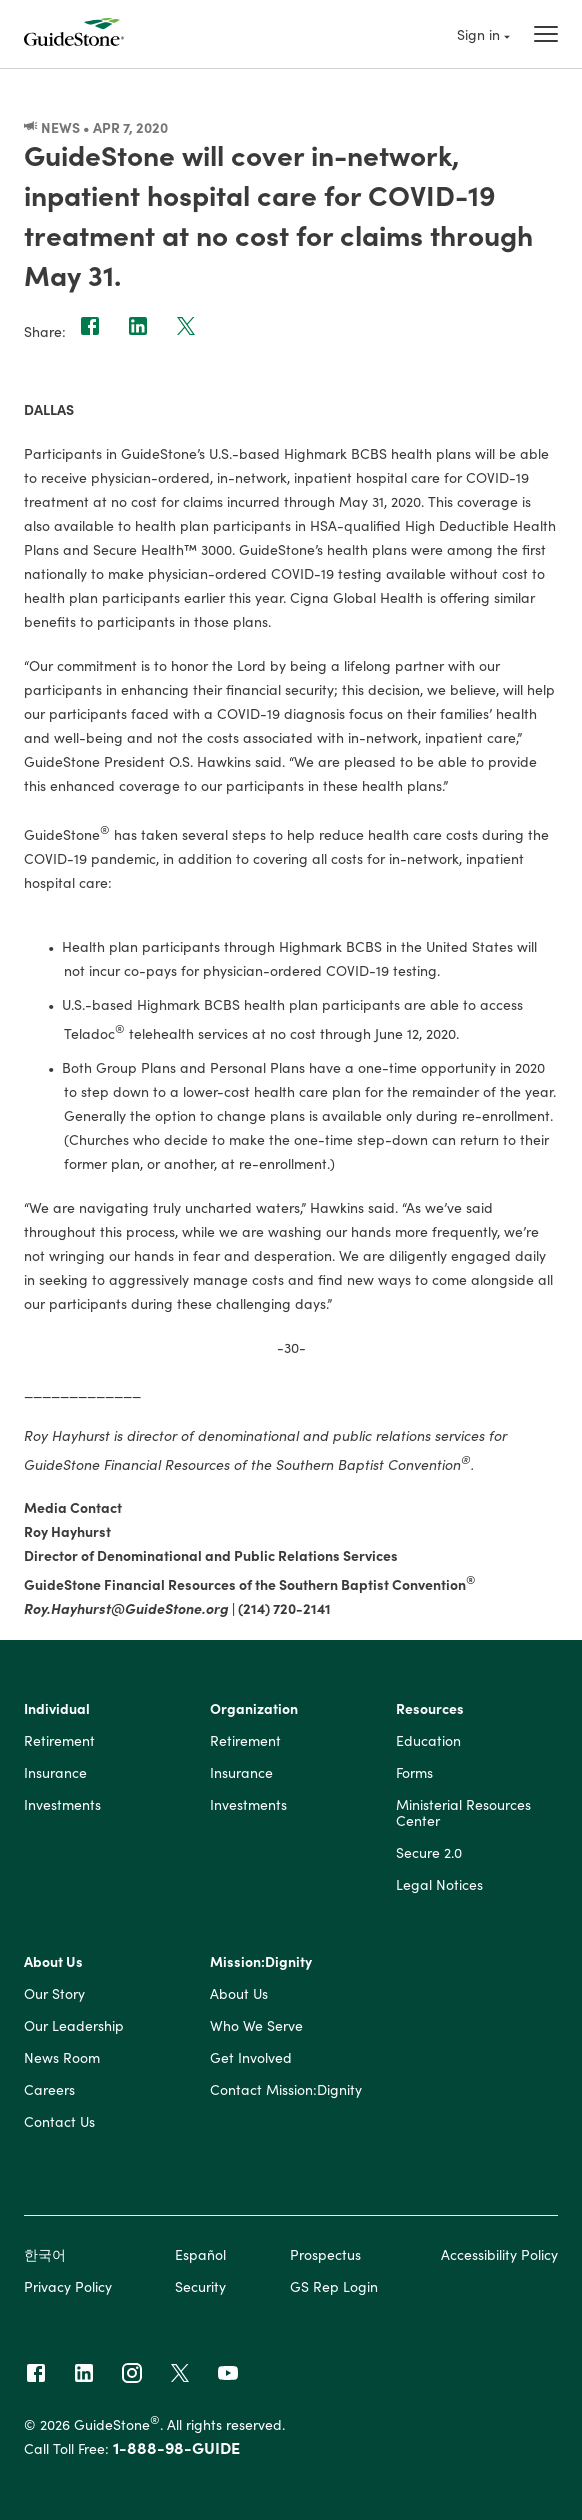 The image size is (582, 2520). Describe the element at coordinates (200, 2286) in the screenshot. I see `Security` at that location.